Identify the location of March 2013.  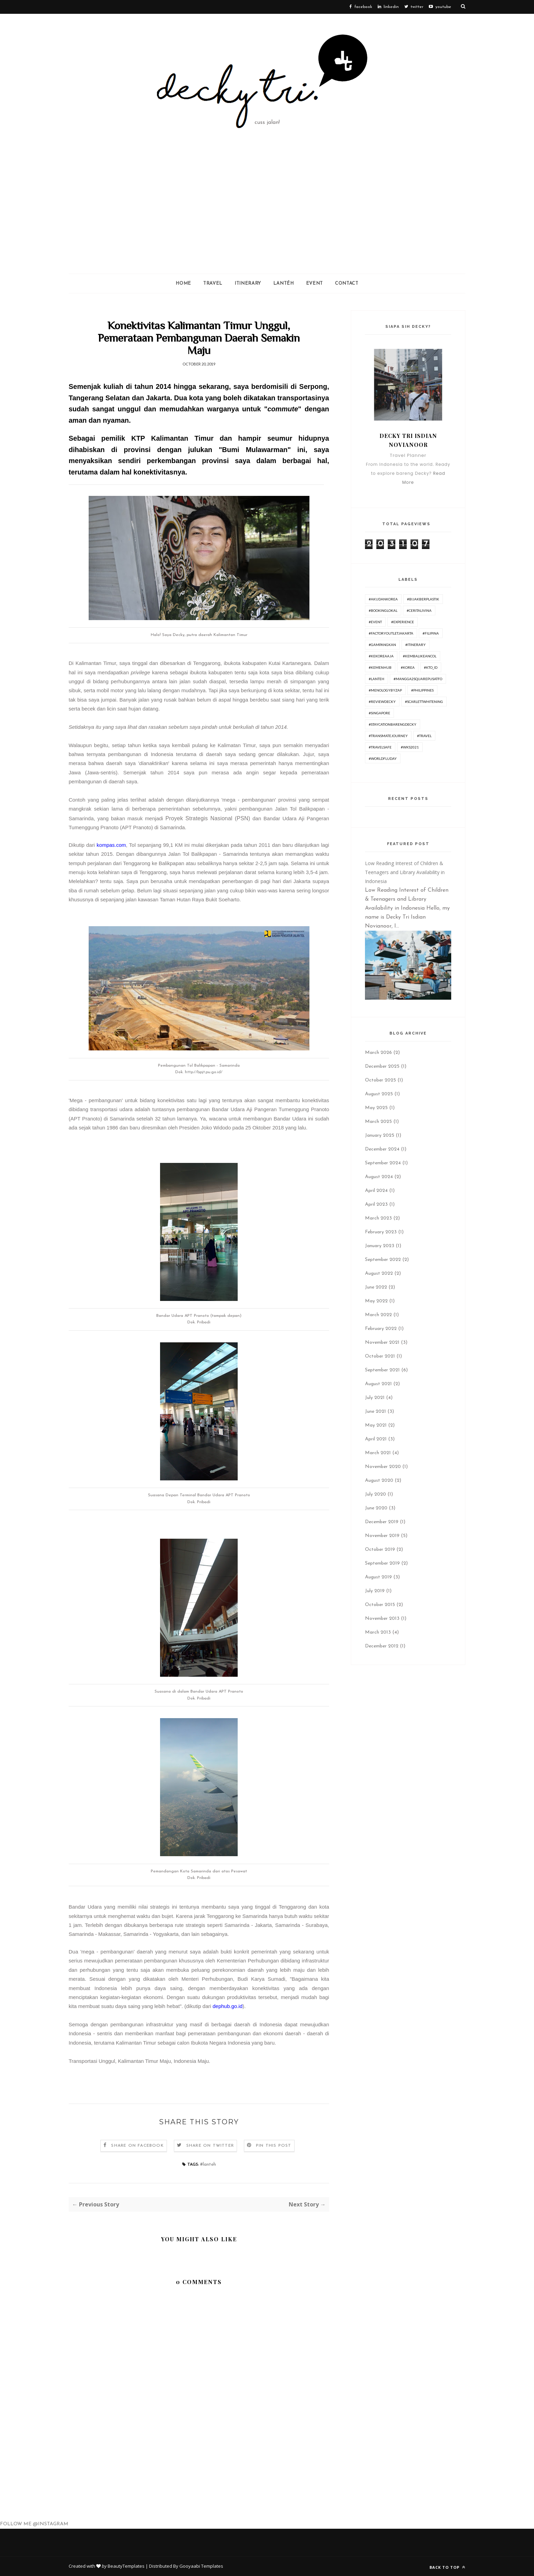
(378, 1632).